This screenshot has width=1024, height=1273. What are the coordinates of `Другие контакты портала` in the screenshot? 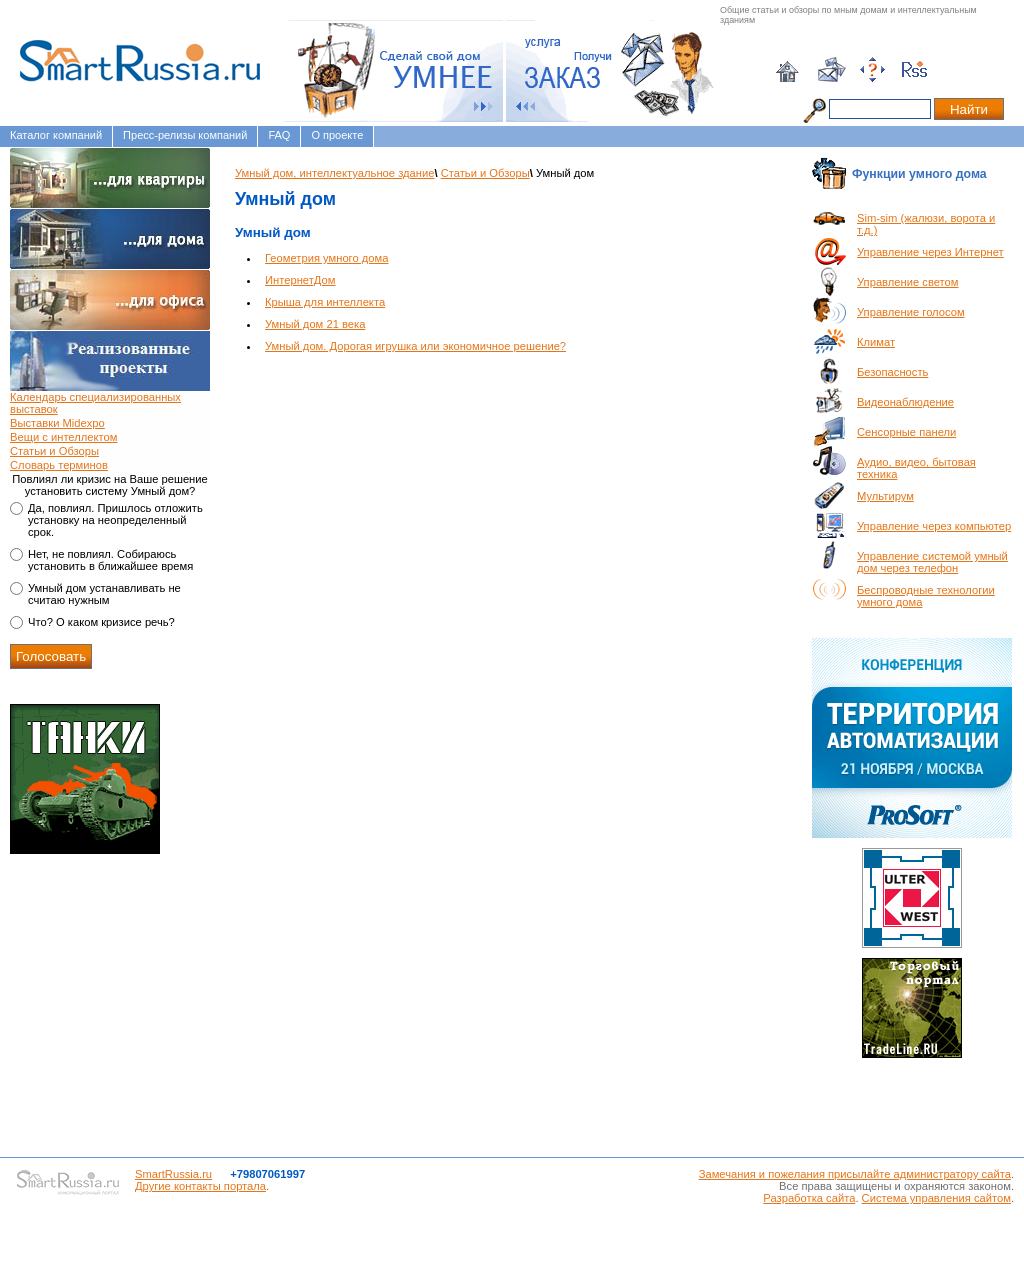 It's located at (200, 1186).